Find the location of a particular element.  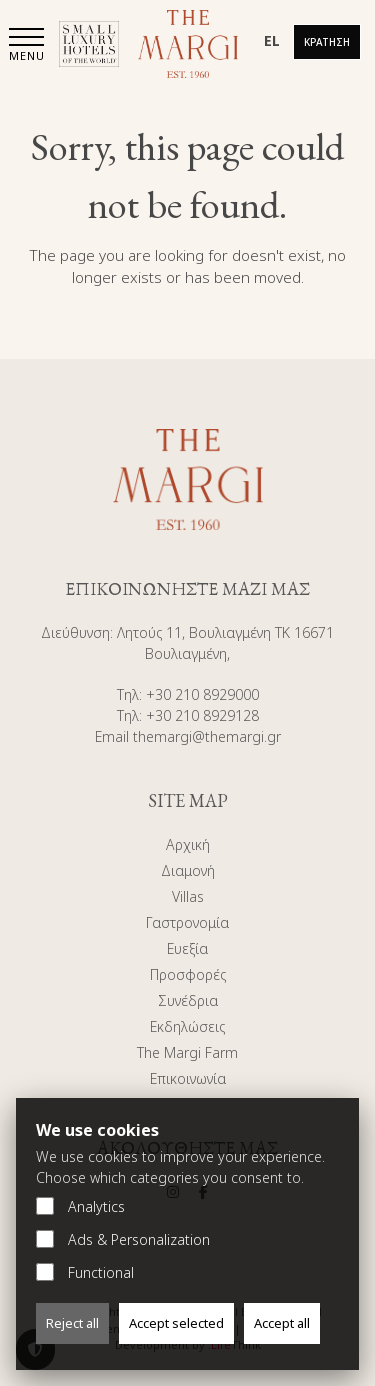

Accept selected is located at coordinates (176, 1323).